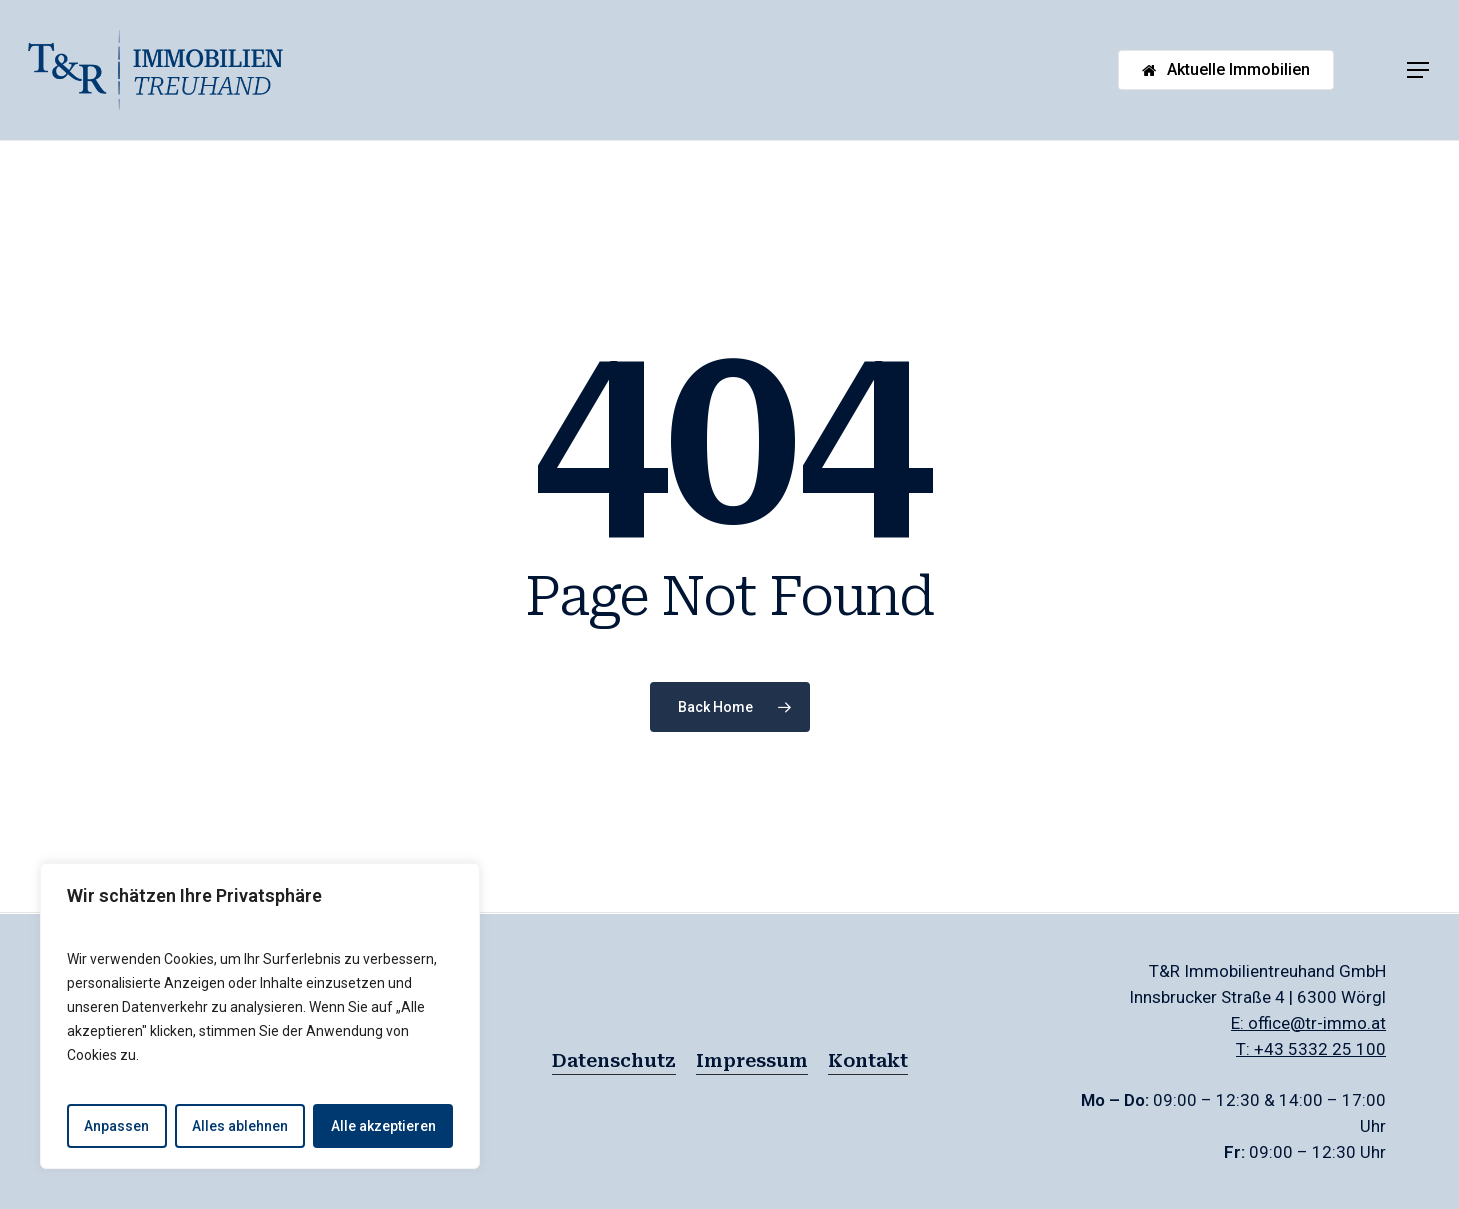 The image size is (1459, 1209). I want to click on Alle akzeptieren, so click(383, 1126).